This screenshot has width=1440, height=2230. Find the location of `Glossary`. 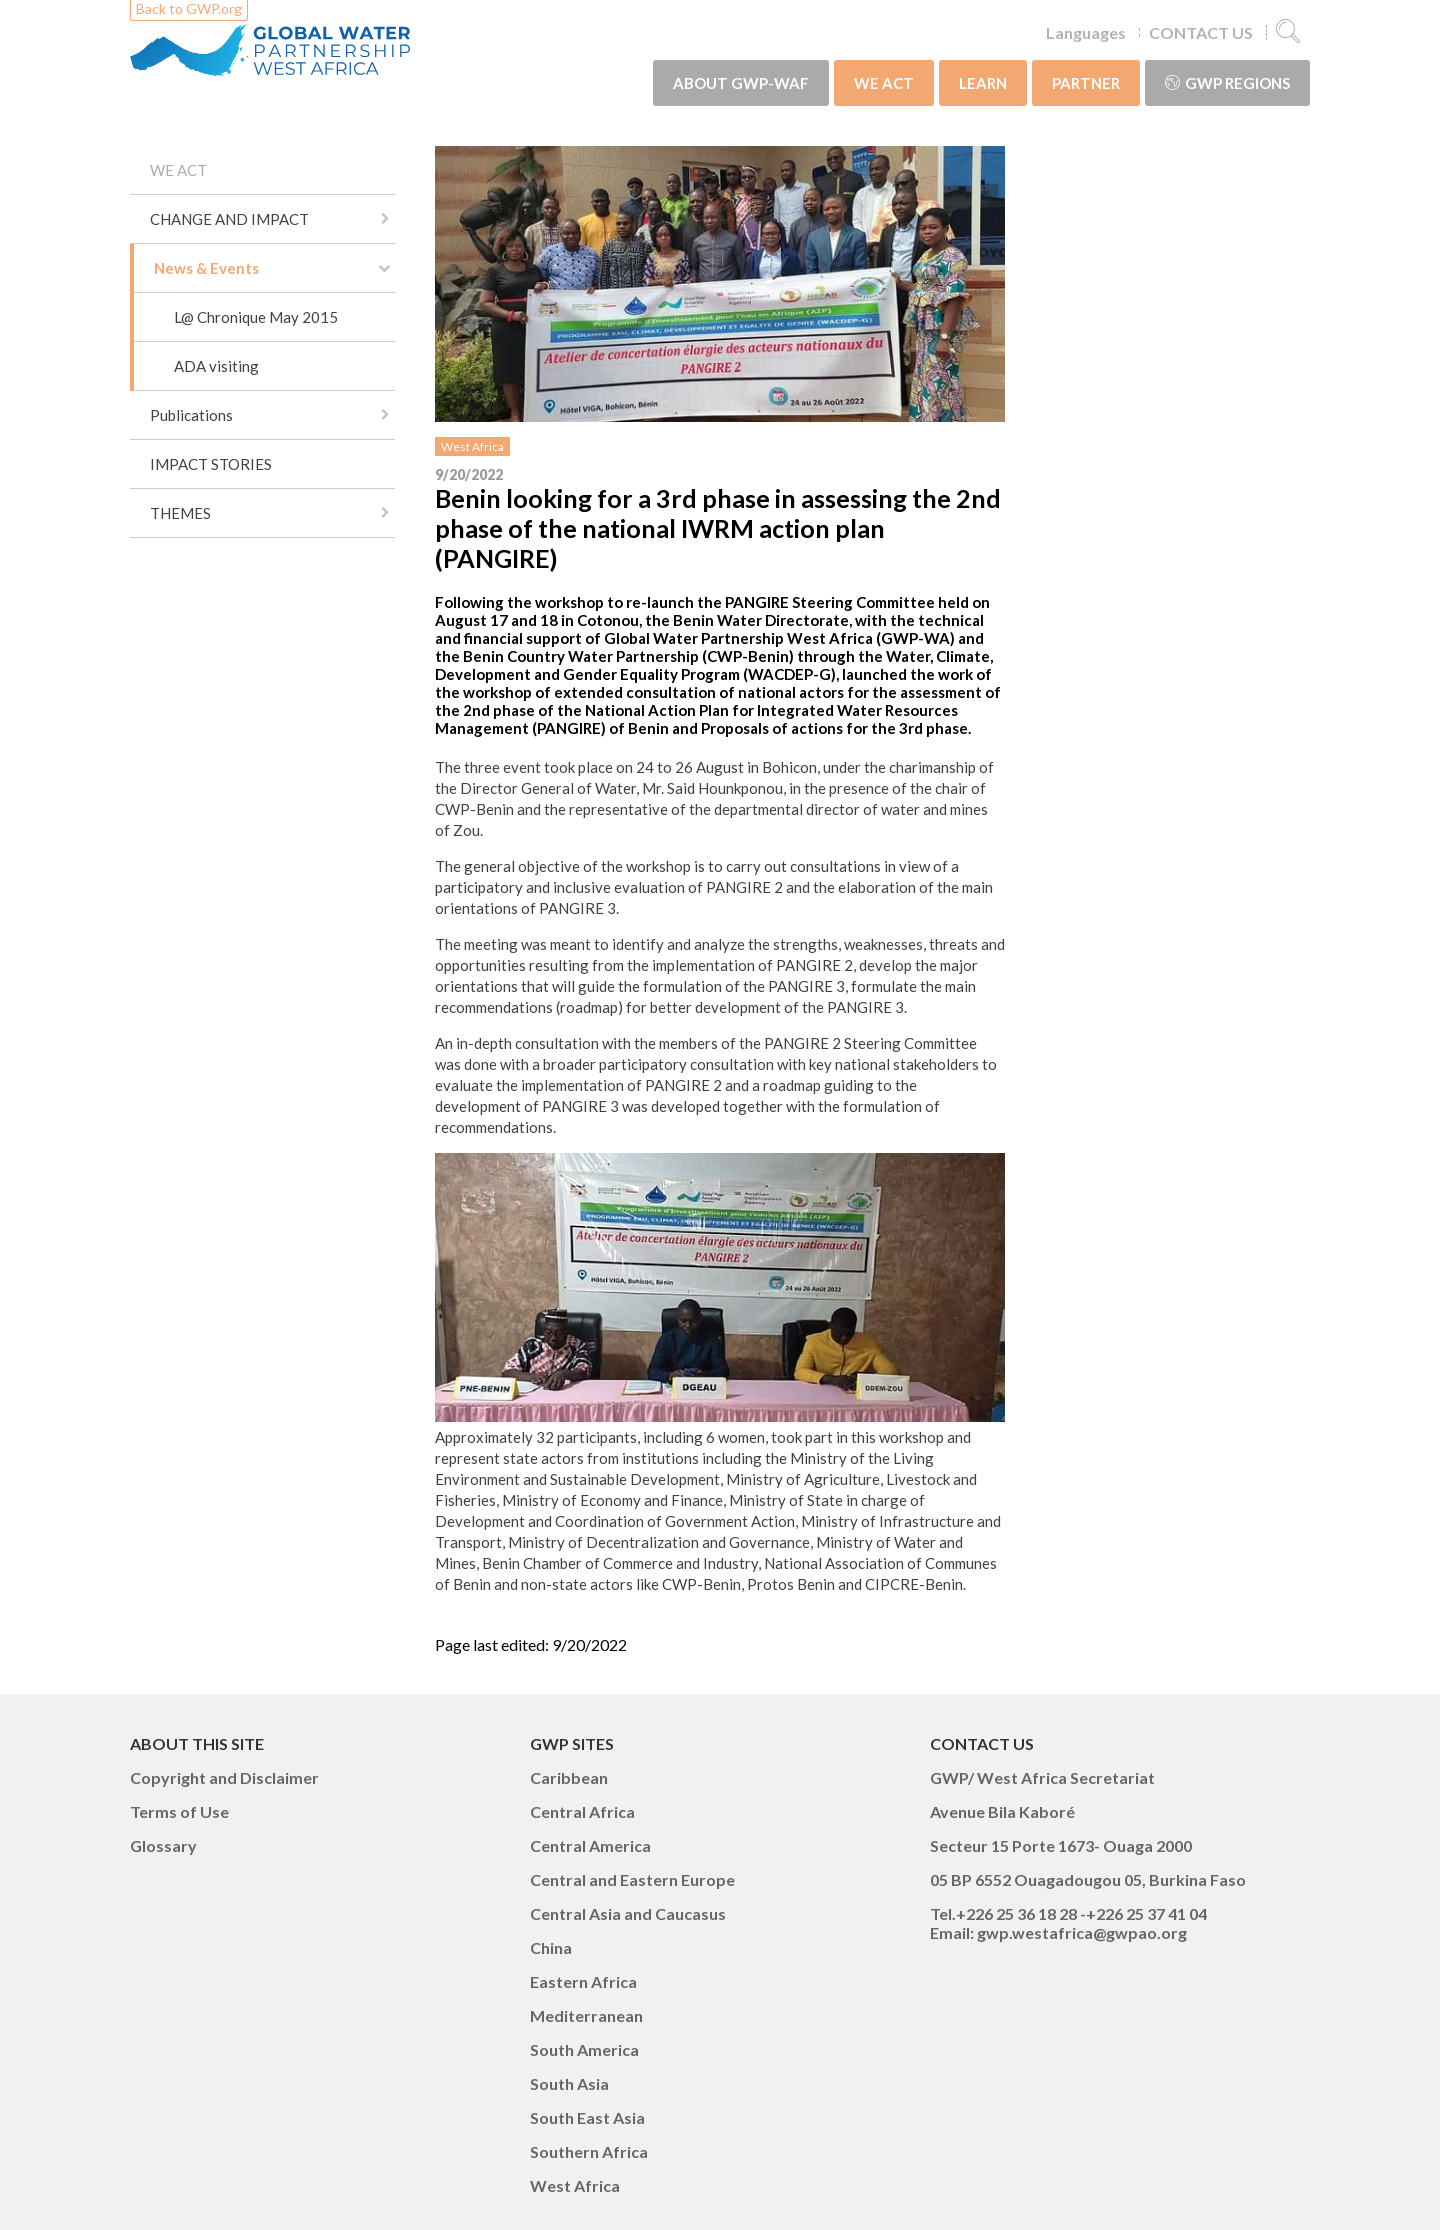

Glossary is located at coordinates (163, 1845).